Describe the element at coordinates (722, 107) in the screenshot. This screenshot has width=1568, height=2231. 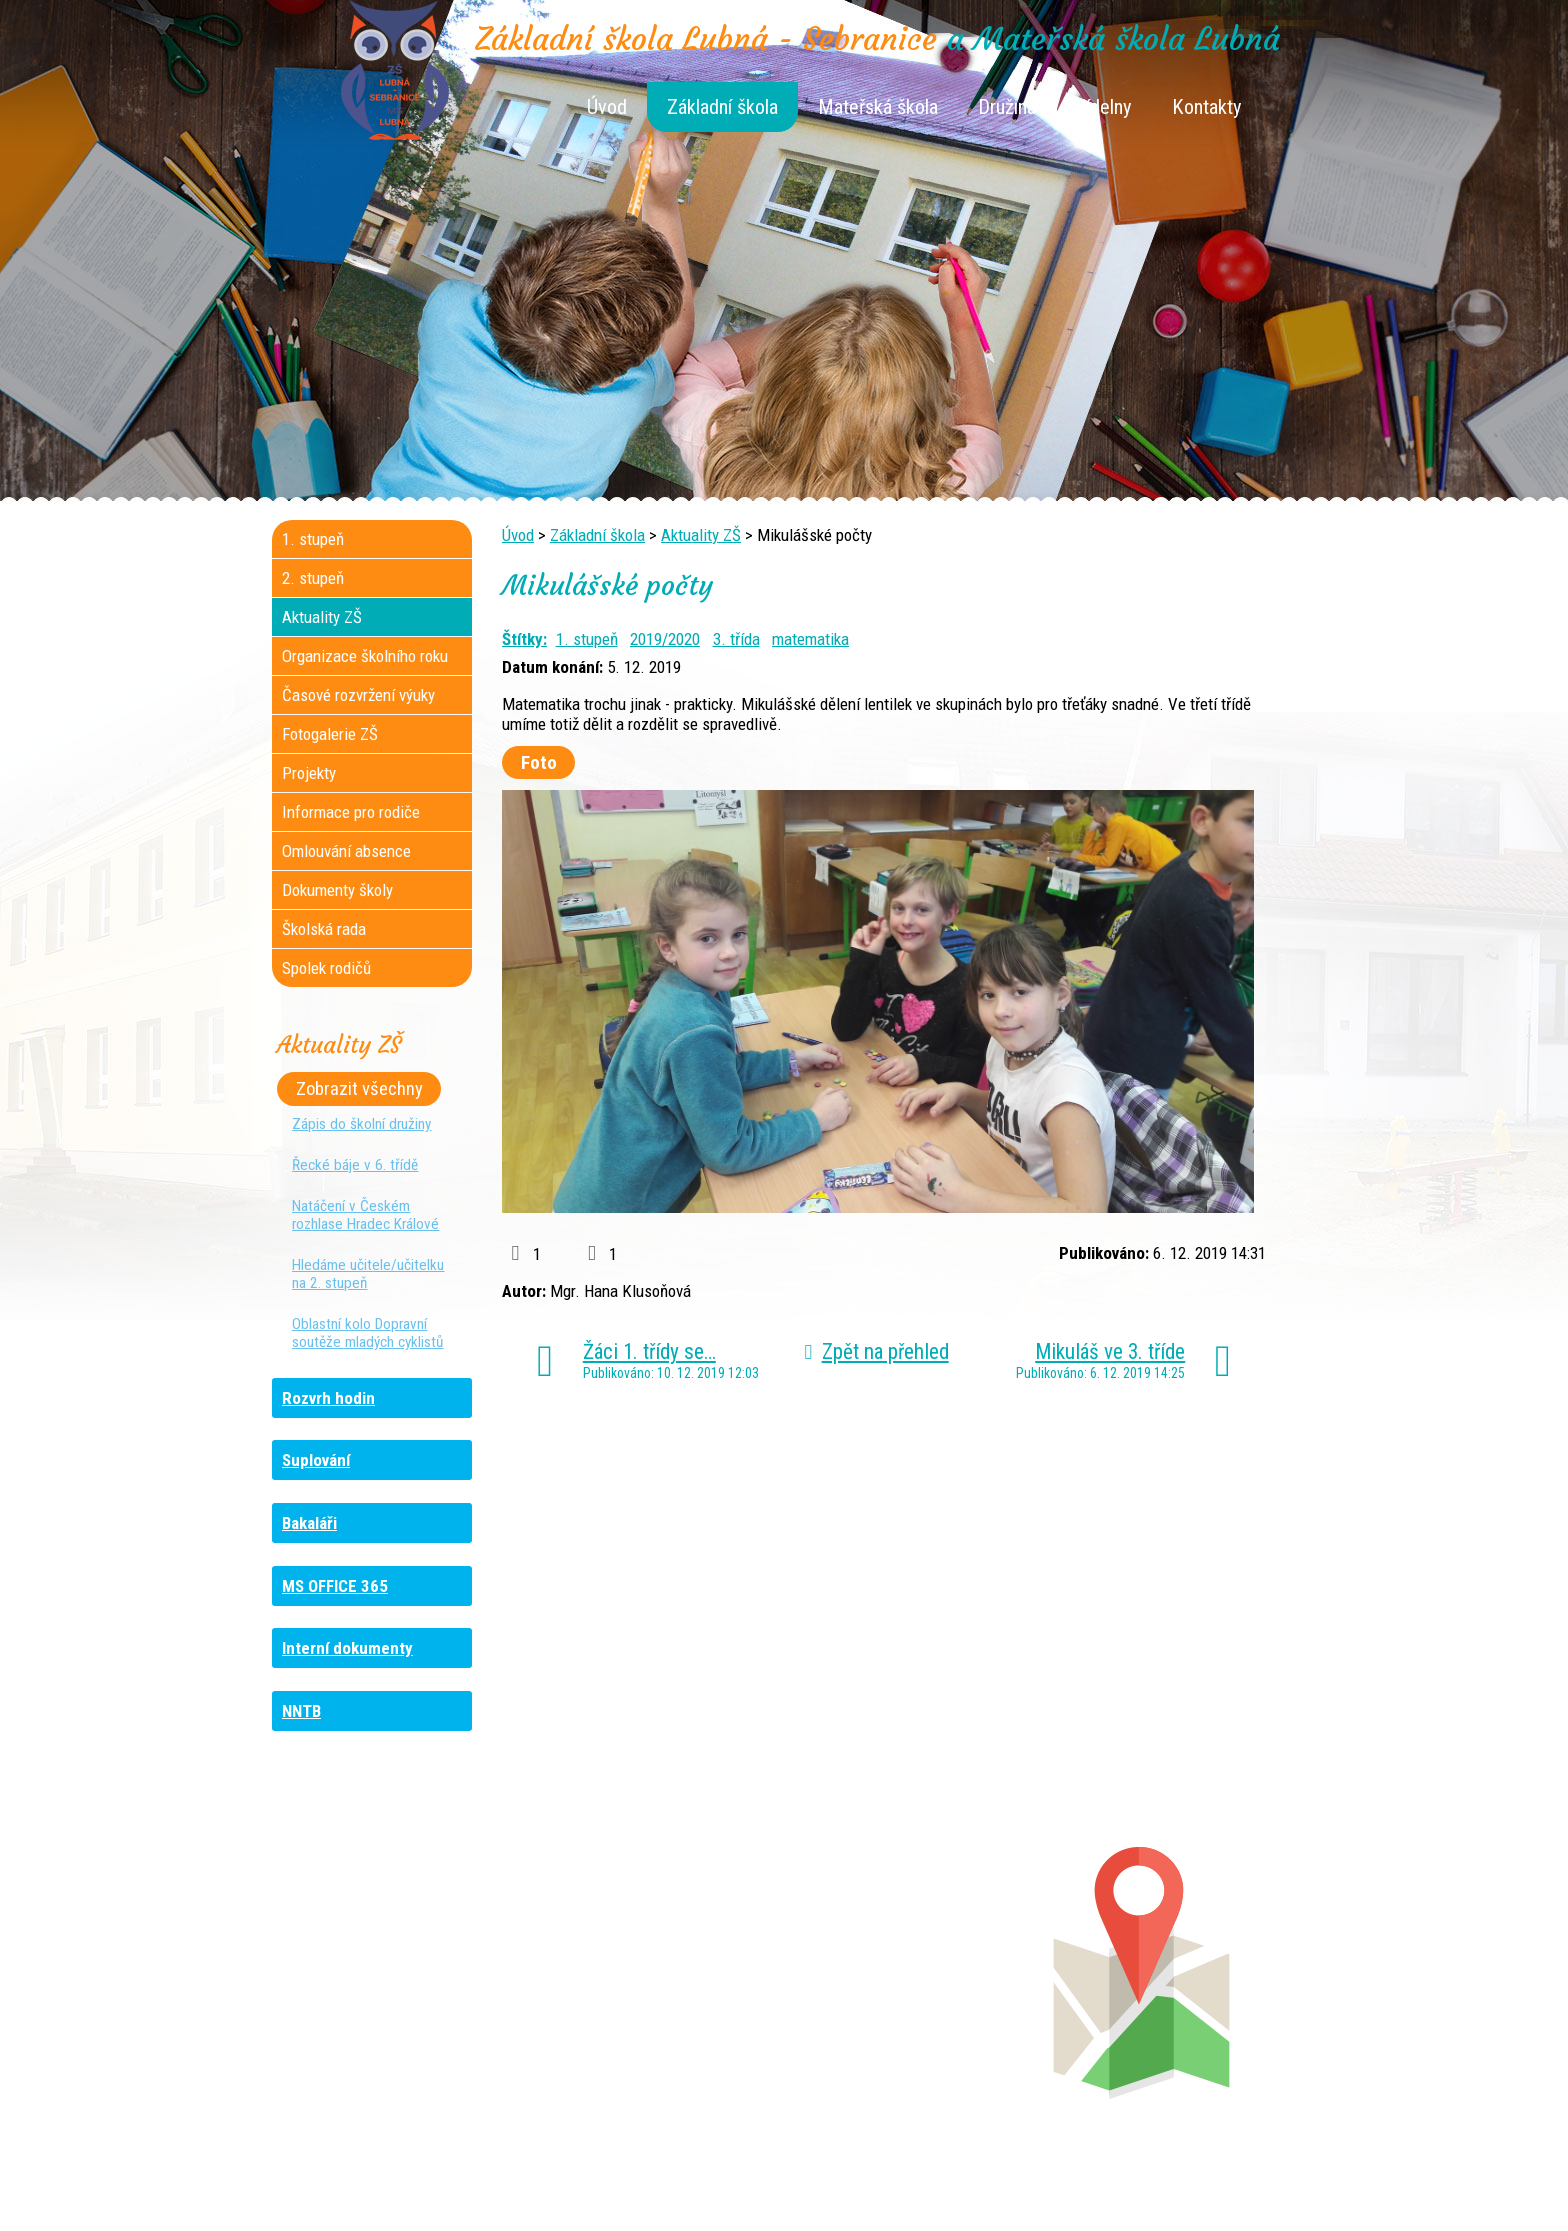
I see `Základní škola` at that location.